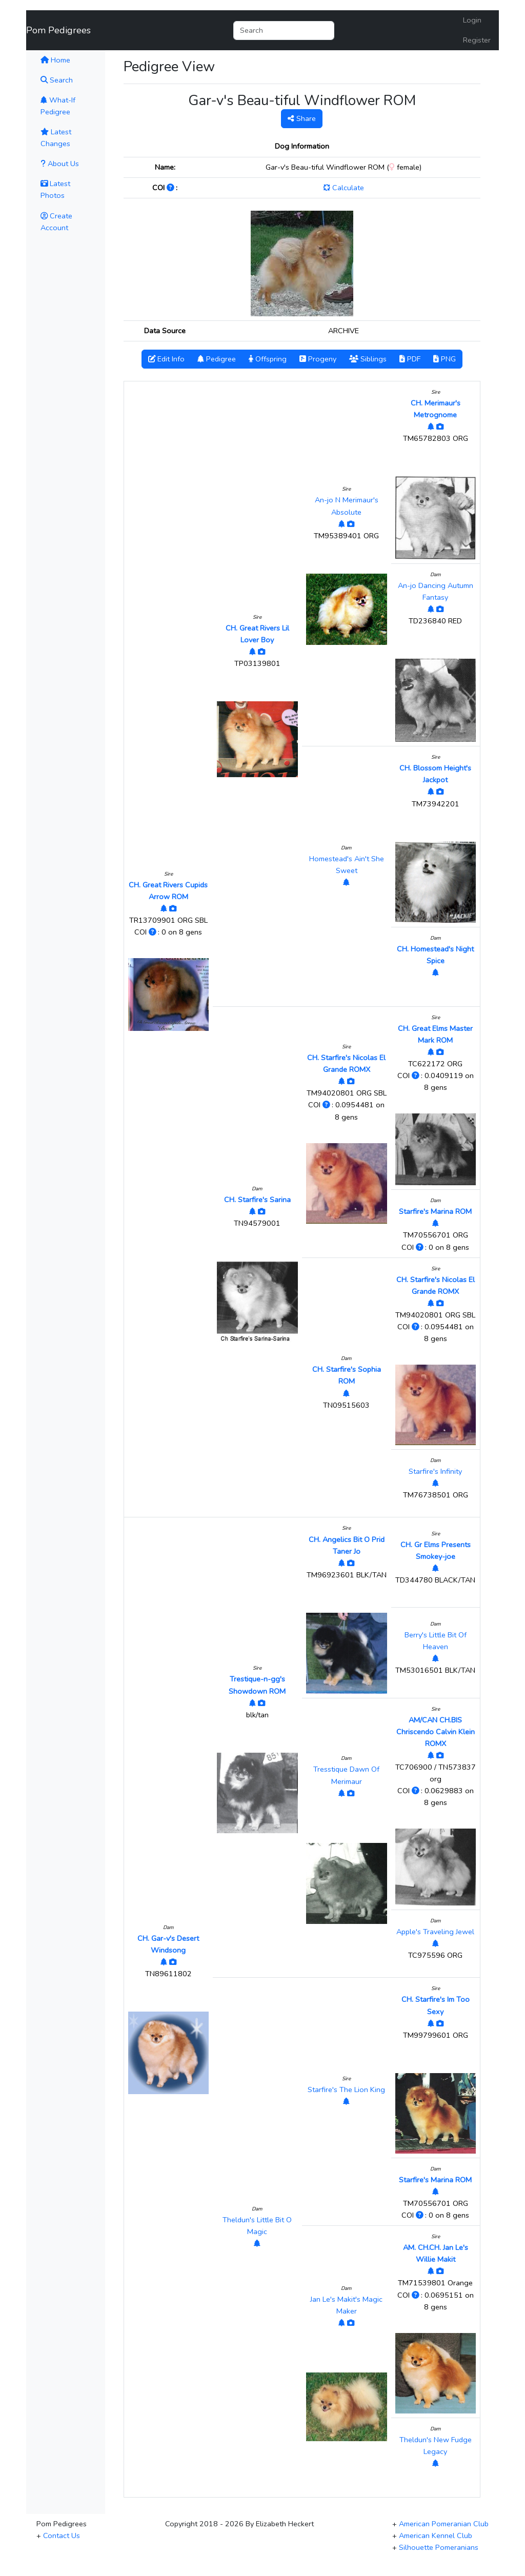  What do you see at coordinates (317, 359) in the screenshot?
I see `Progeny [button]` at bounding box center [317, 359].